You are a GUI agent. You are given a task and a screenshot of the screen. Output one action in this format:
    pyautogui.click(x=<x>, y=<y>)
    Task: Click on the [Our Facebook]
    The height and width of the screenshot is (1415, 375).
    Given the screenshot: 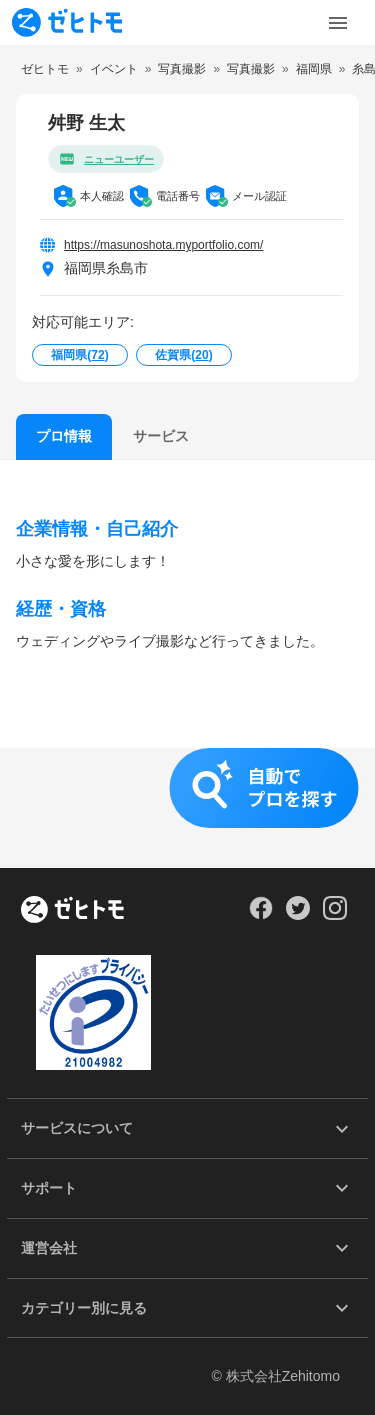 What is the action you would take?
    pyautogui.click(x=260, y=915)
    